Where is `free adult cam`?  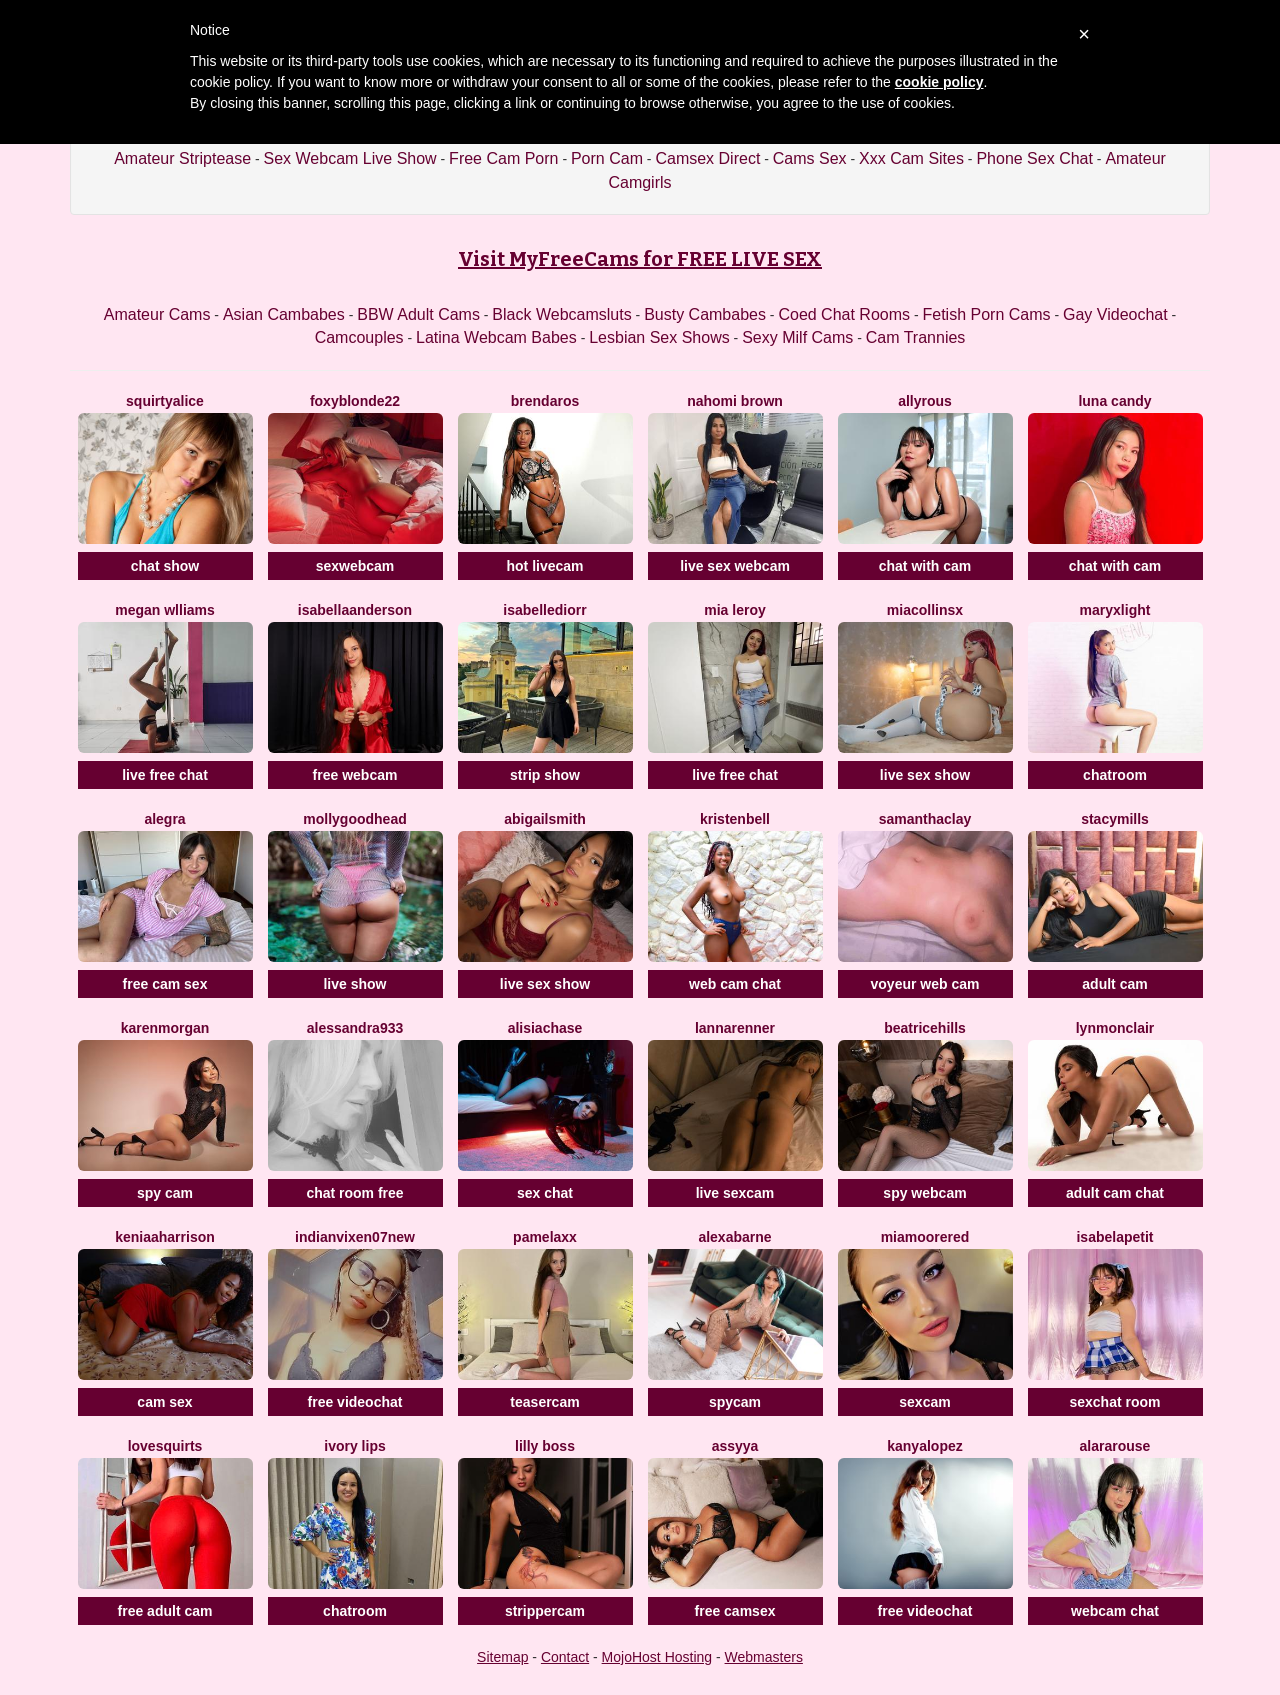
free adult cam is located at coordinates (165, 1611).